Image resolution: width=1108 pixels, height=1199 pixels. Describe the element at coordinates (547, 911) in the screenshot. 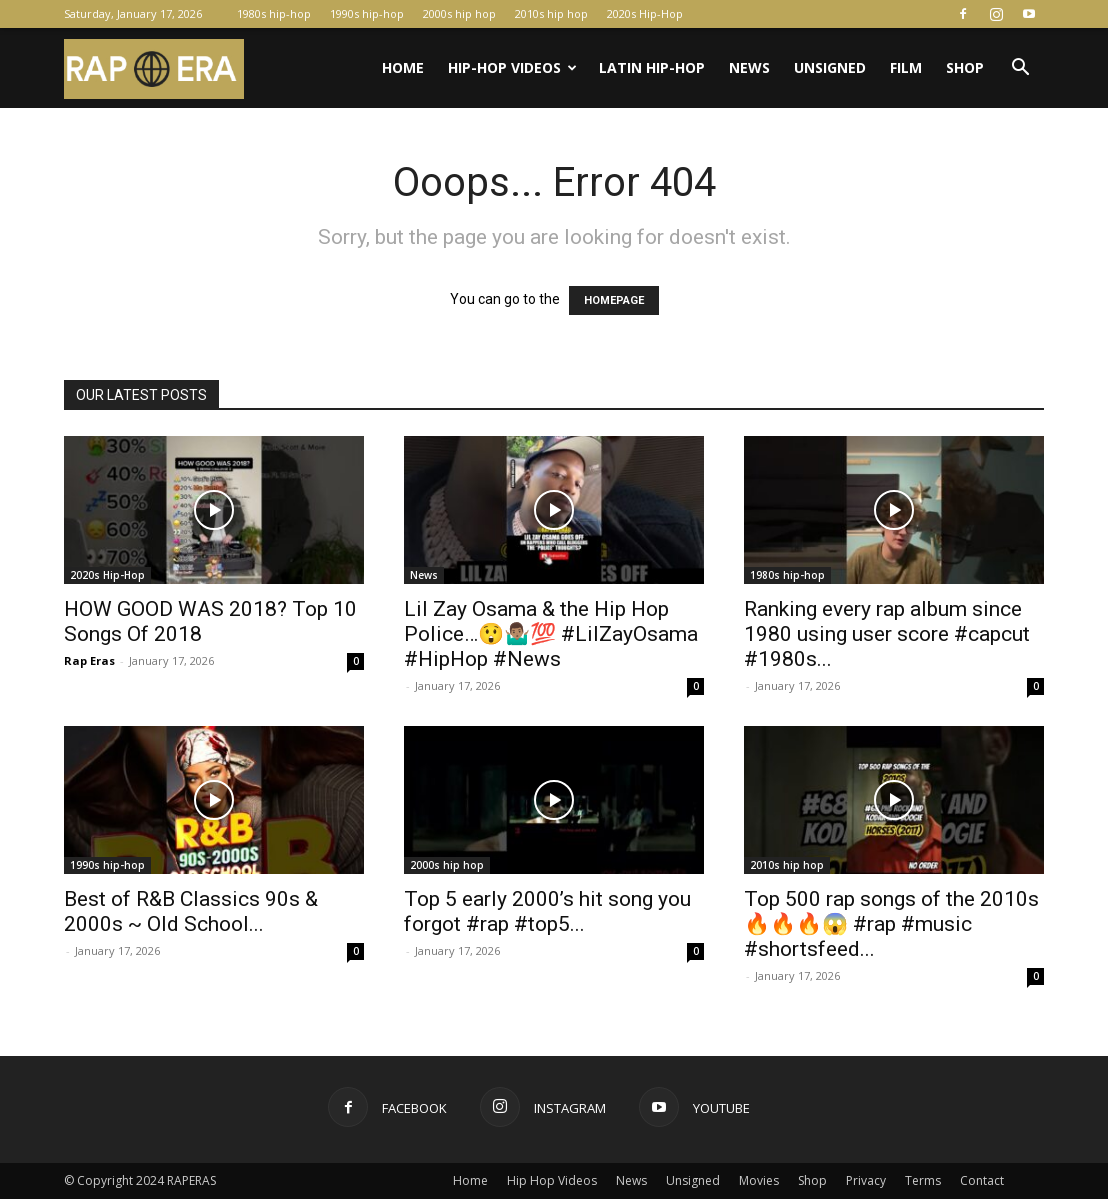

I see `Top 5 early 2000’s hit song you forgot #rap #top5...` at that location.